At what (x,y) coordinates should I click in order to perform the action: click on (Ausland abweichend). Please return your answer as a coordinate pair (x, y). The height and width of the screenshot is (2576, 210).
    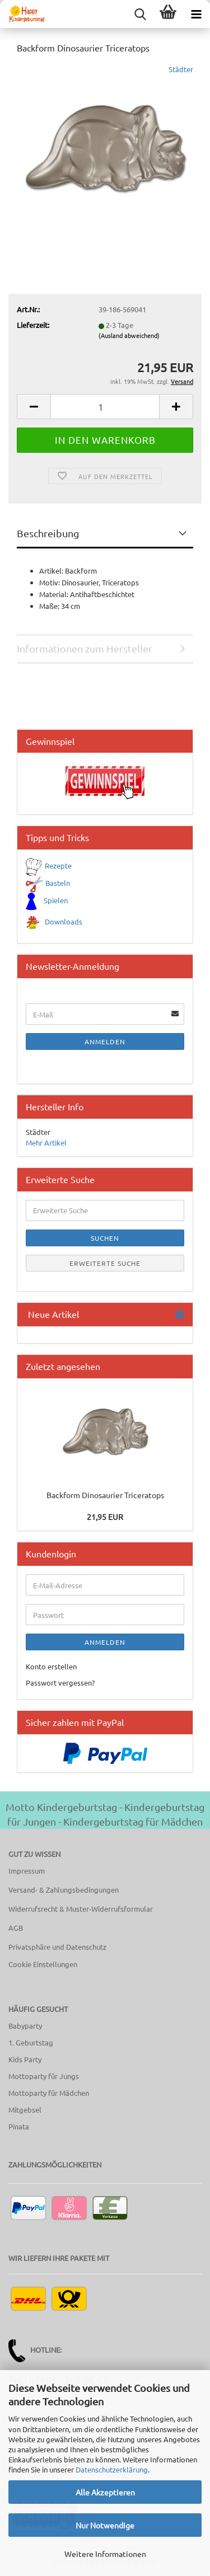
    Looking at the image, I should click on (129, 335).